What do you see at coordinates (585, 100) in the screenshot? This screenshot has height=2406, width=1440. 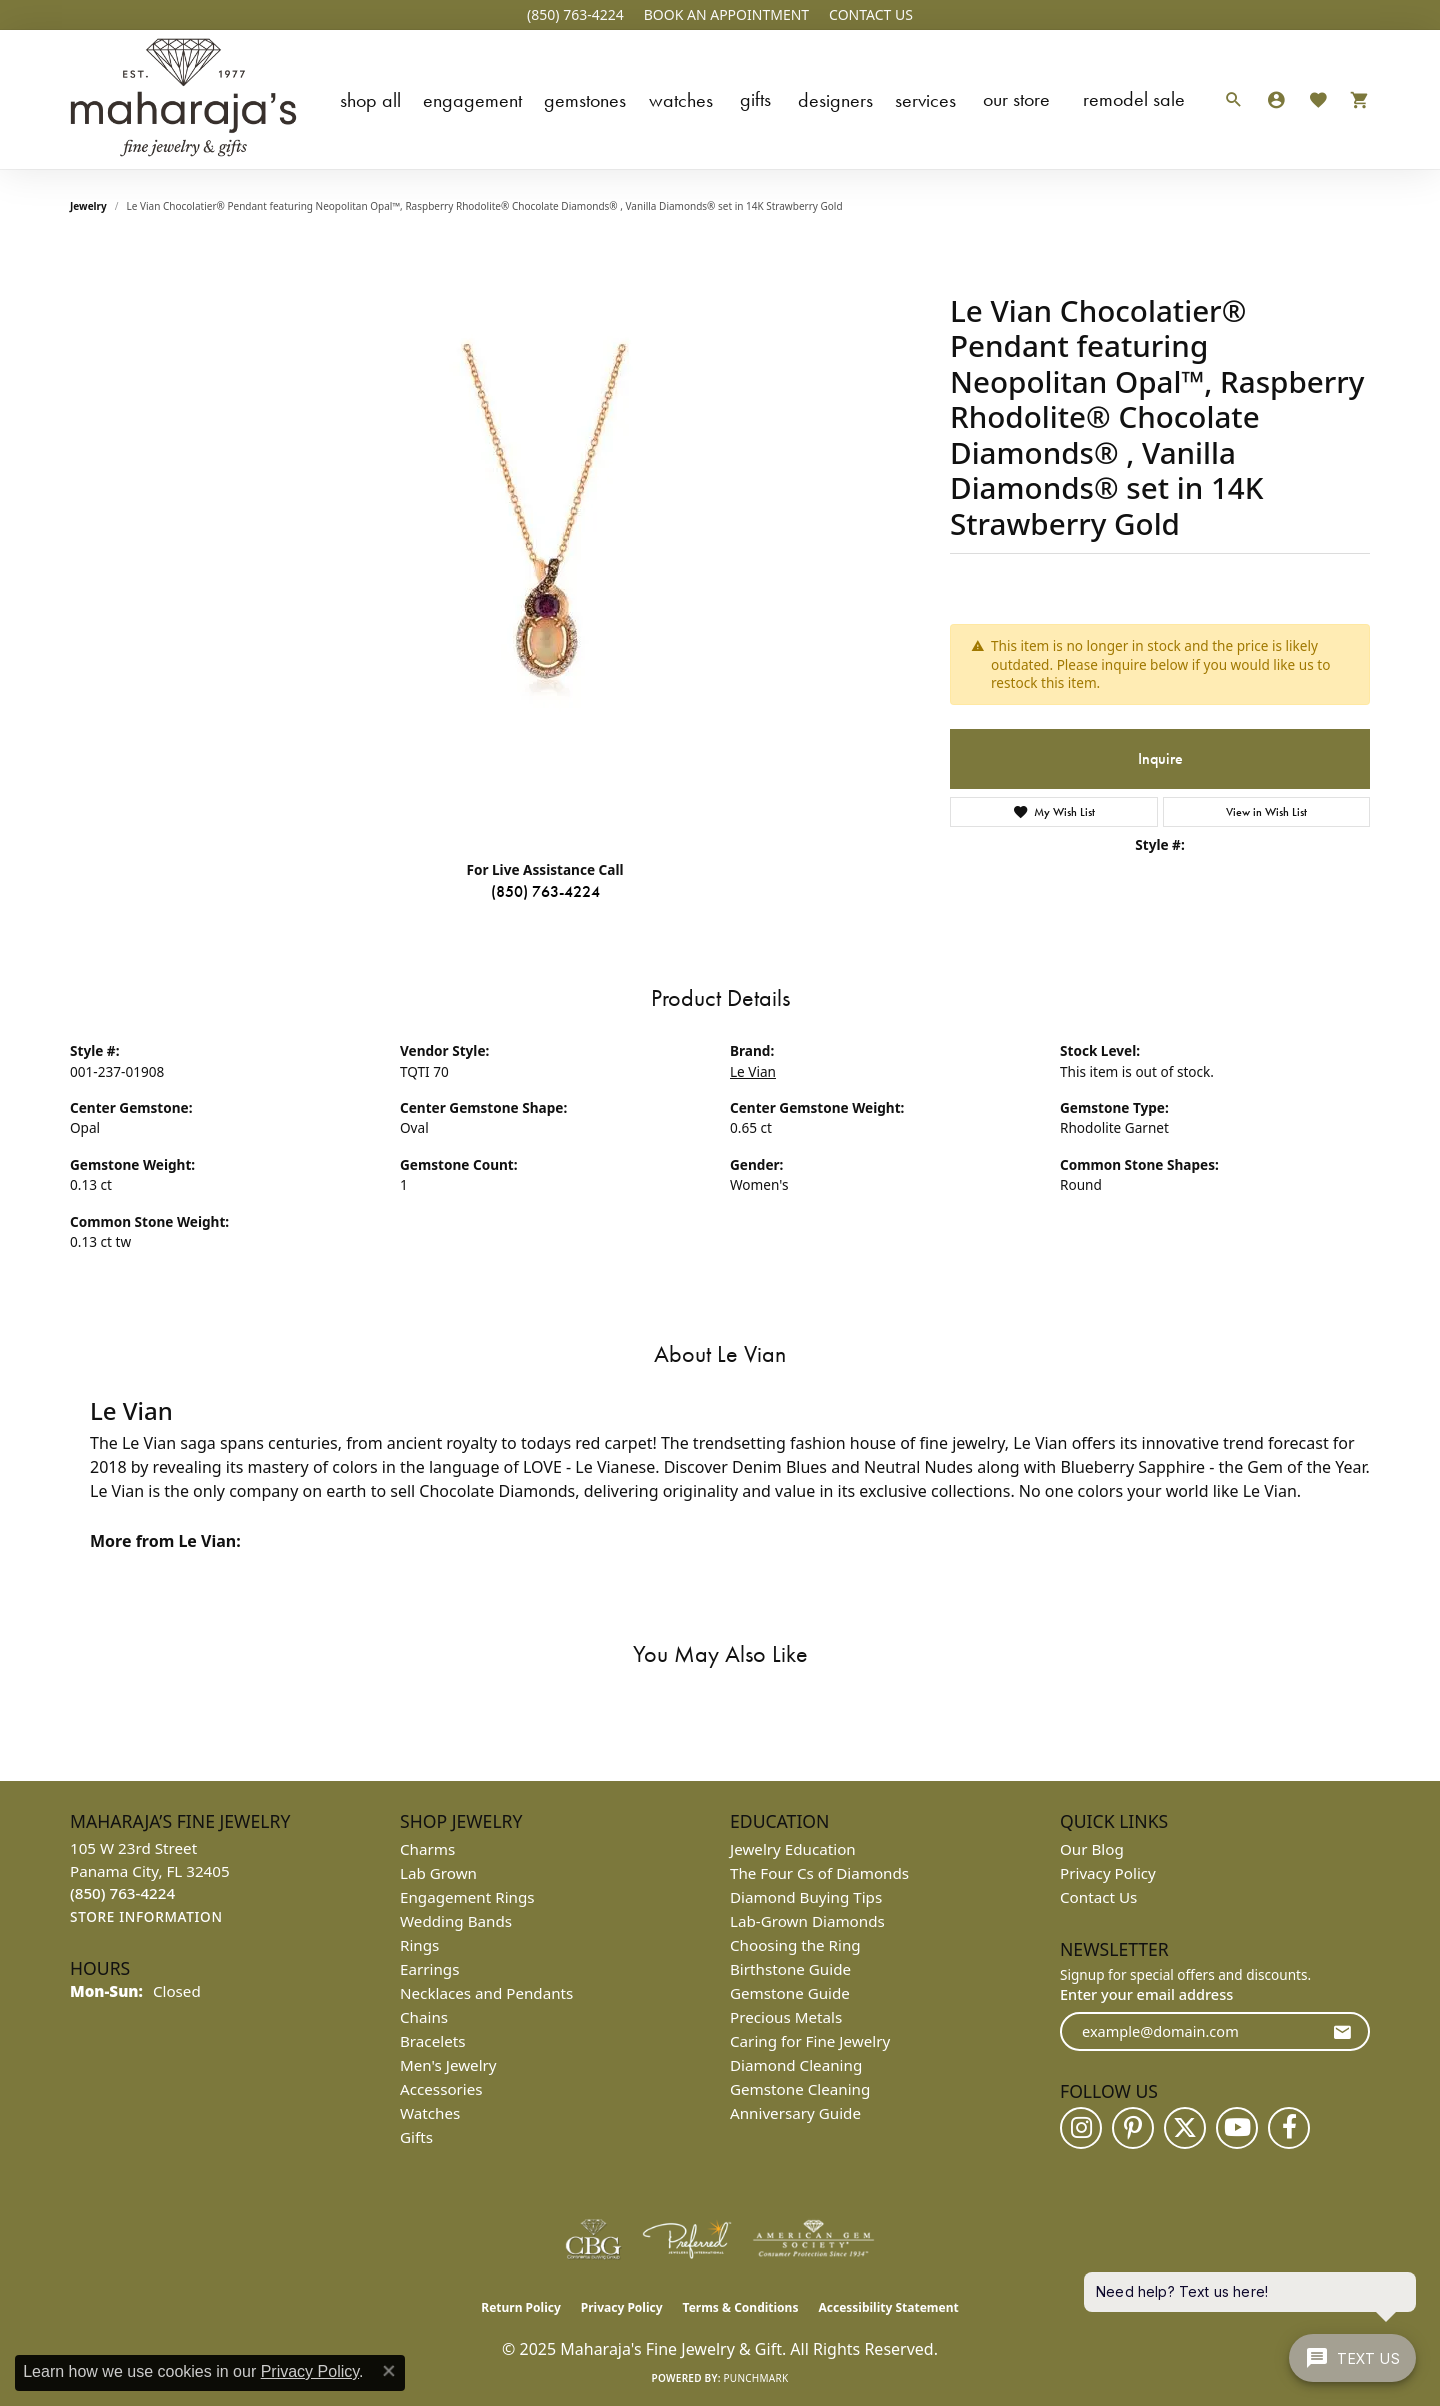 I see `Gemstones` at bounding box center [585, 100].